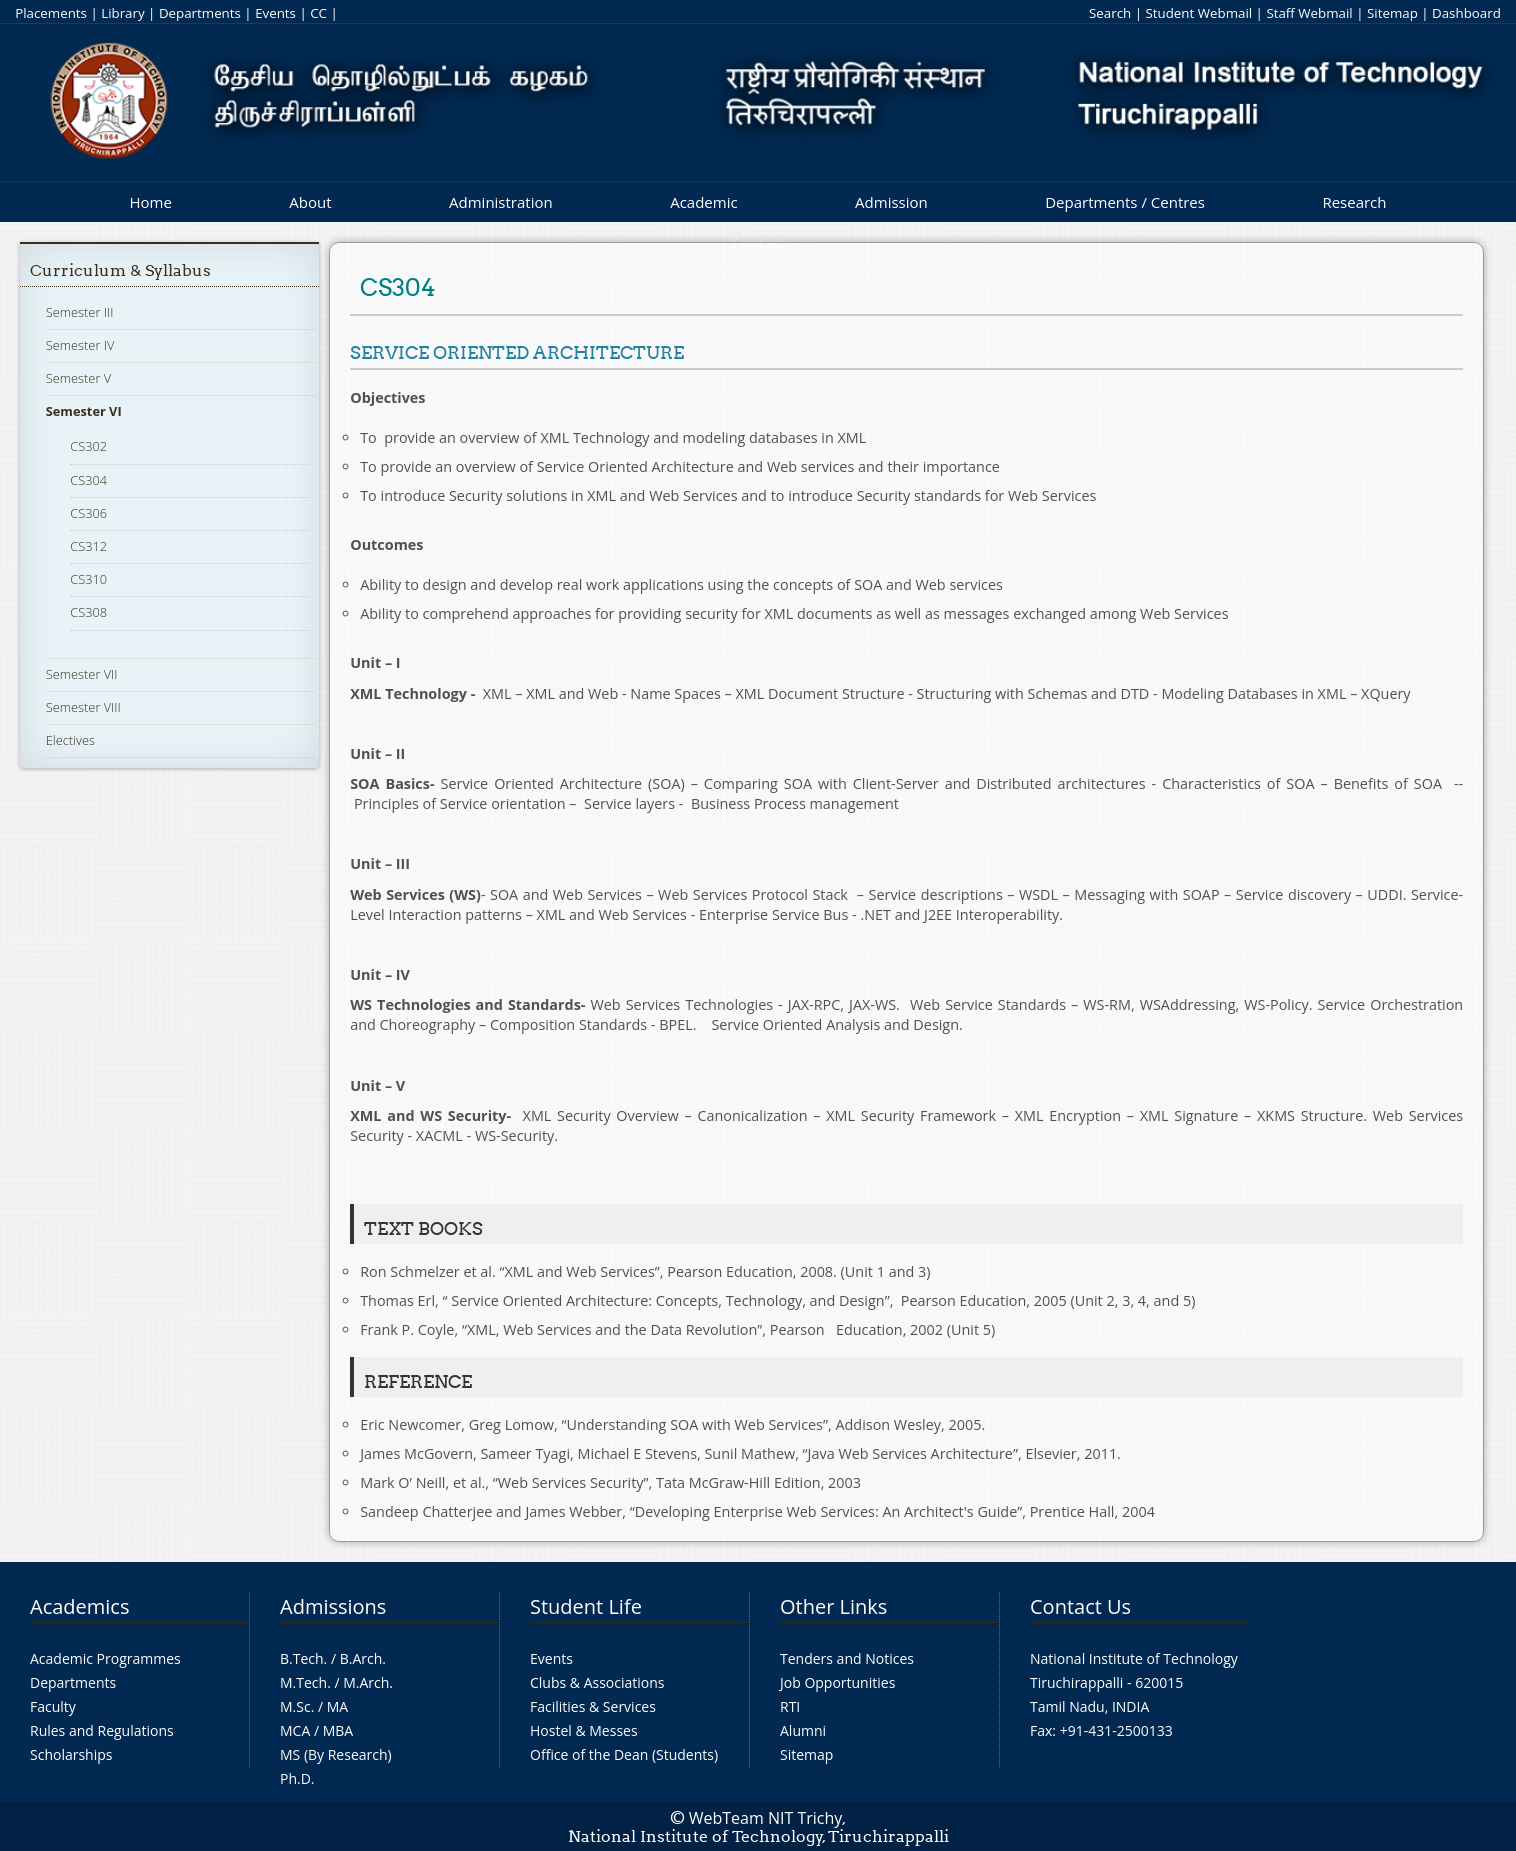 The width and height of the screenshot is (1516, 1851). What do you see at coordinates (82, 674) in the screenshot?
I see `Semester VII` at bounding box center [82, 674].